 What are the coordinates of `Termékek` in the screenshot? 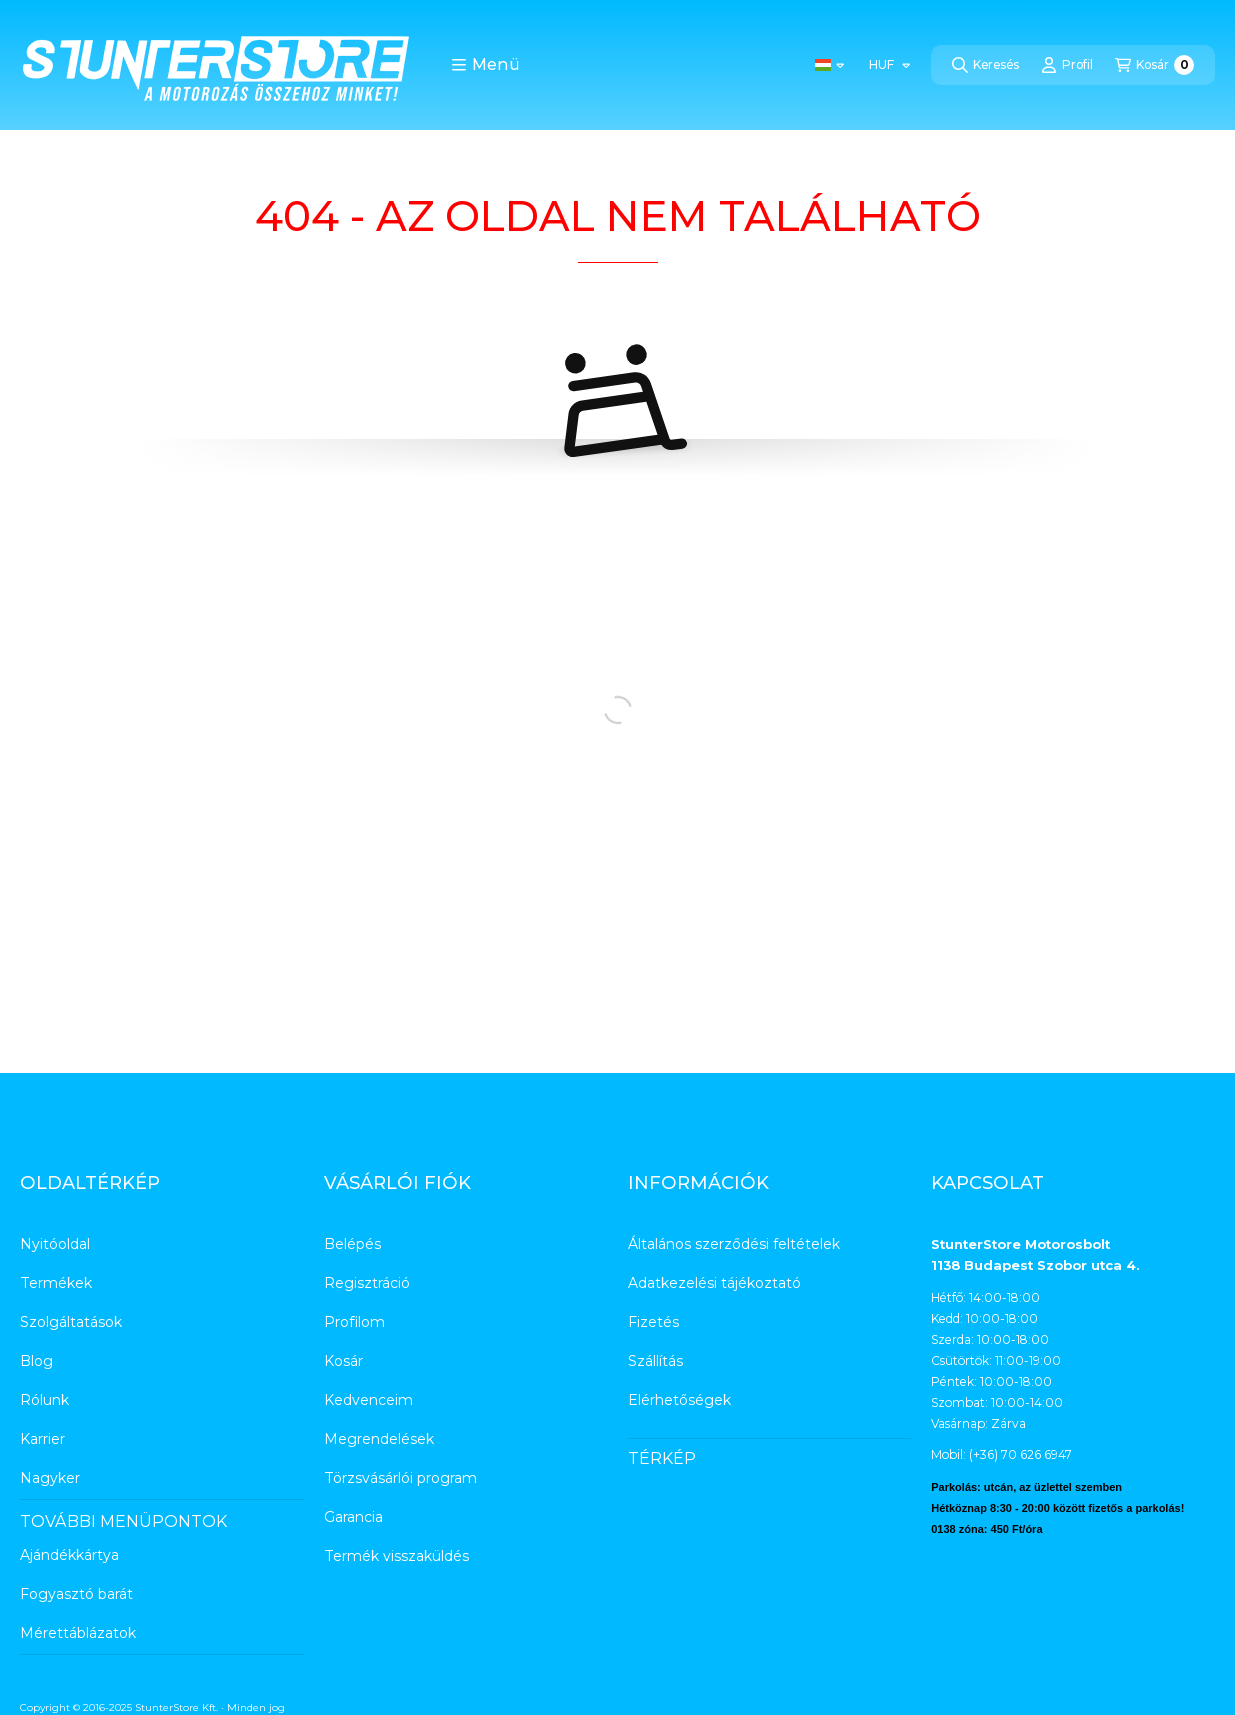 It's located at (56, 1283).